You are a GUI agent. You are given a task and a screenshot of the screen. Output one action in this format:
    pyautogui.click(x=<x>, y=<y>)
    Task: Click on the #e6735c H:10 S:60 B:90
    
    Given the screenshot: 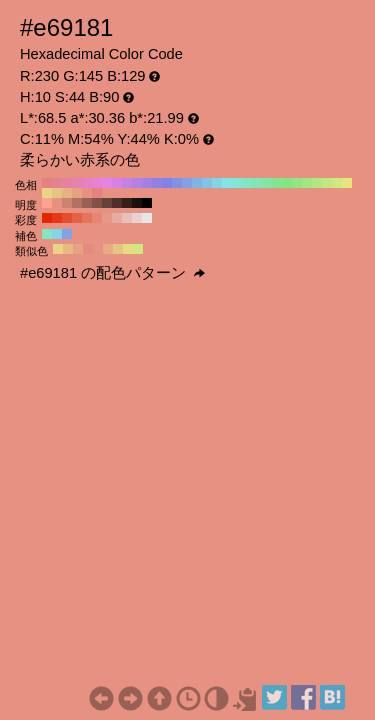 What is the action you would take?
    pyautogui.click(x=87, y=218)
    